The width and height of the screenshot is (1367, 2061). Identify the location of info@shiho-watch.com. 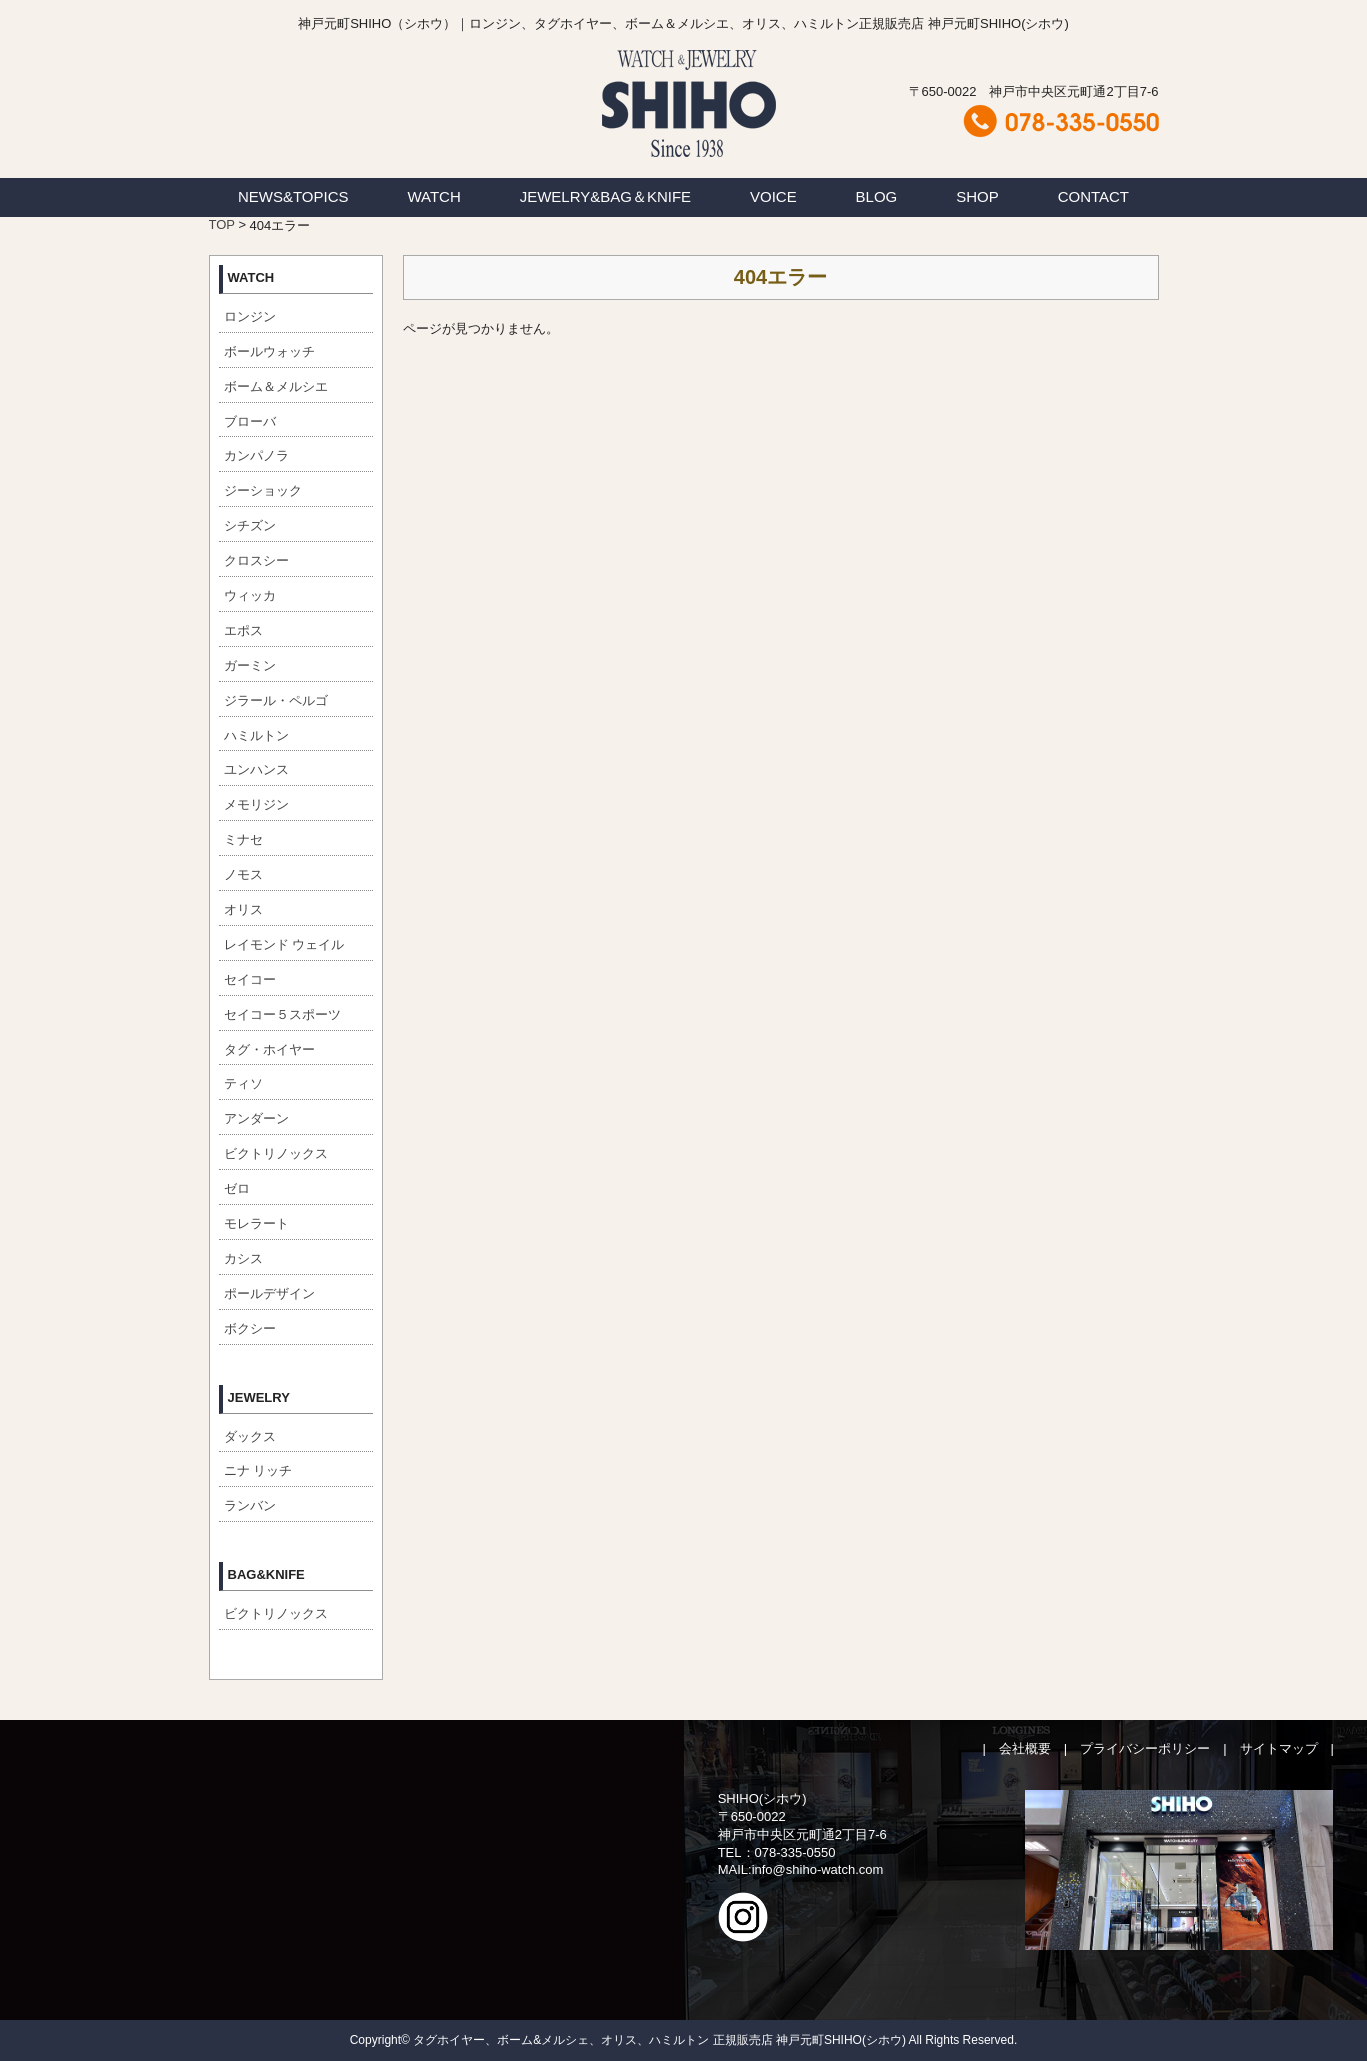
(818, 1869).